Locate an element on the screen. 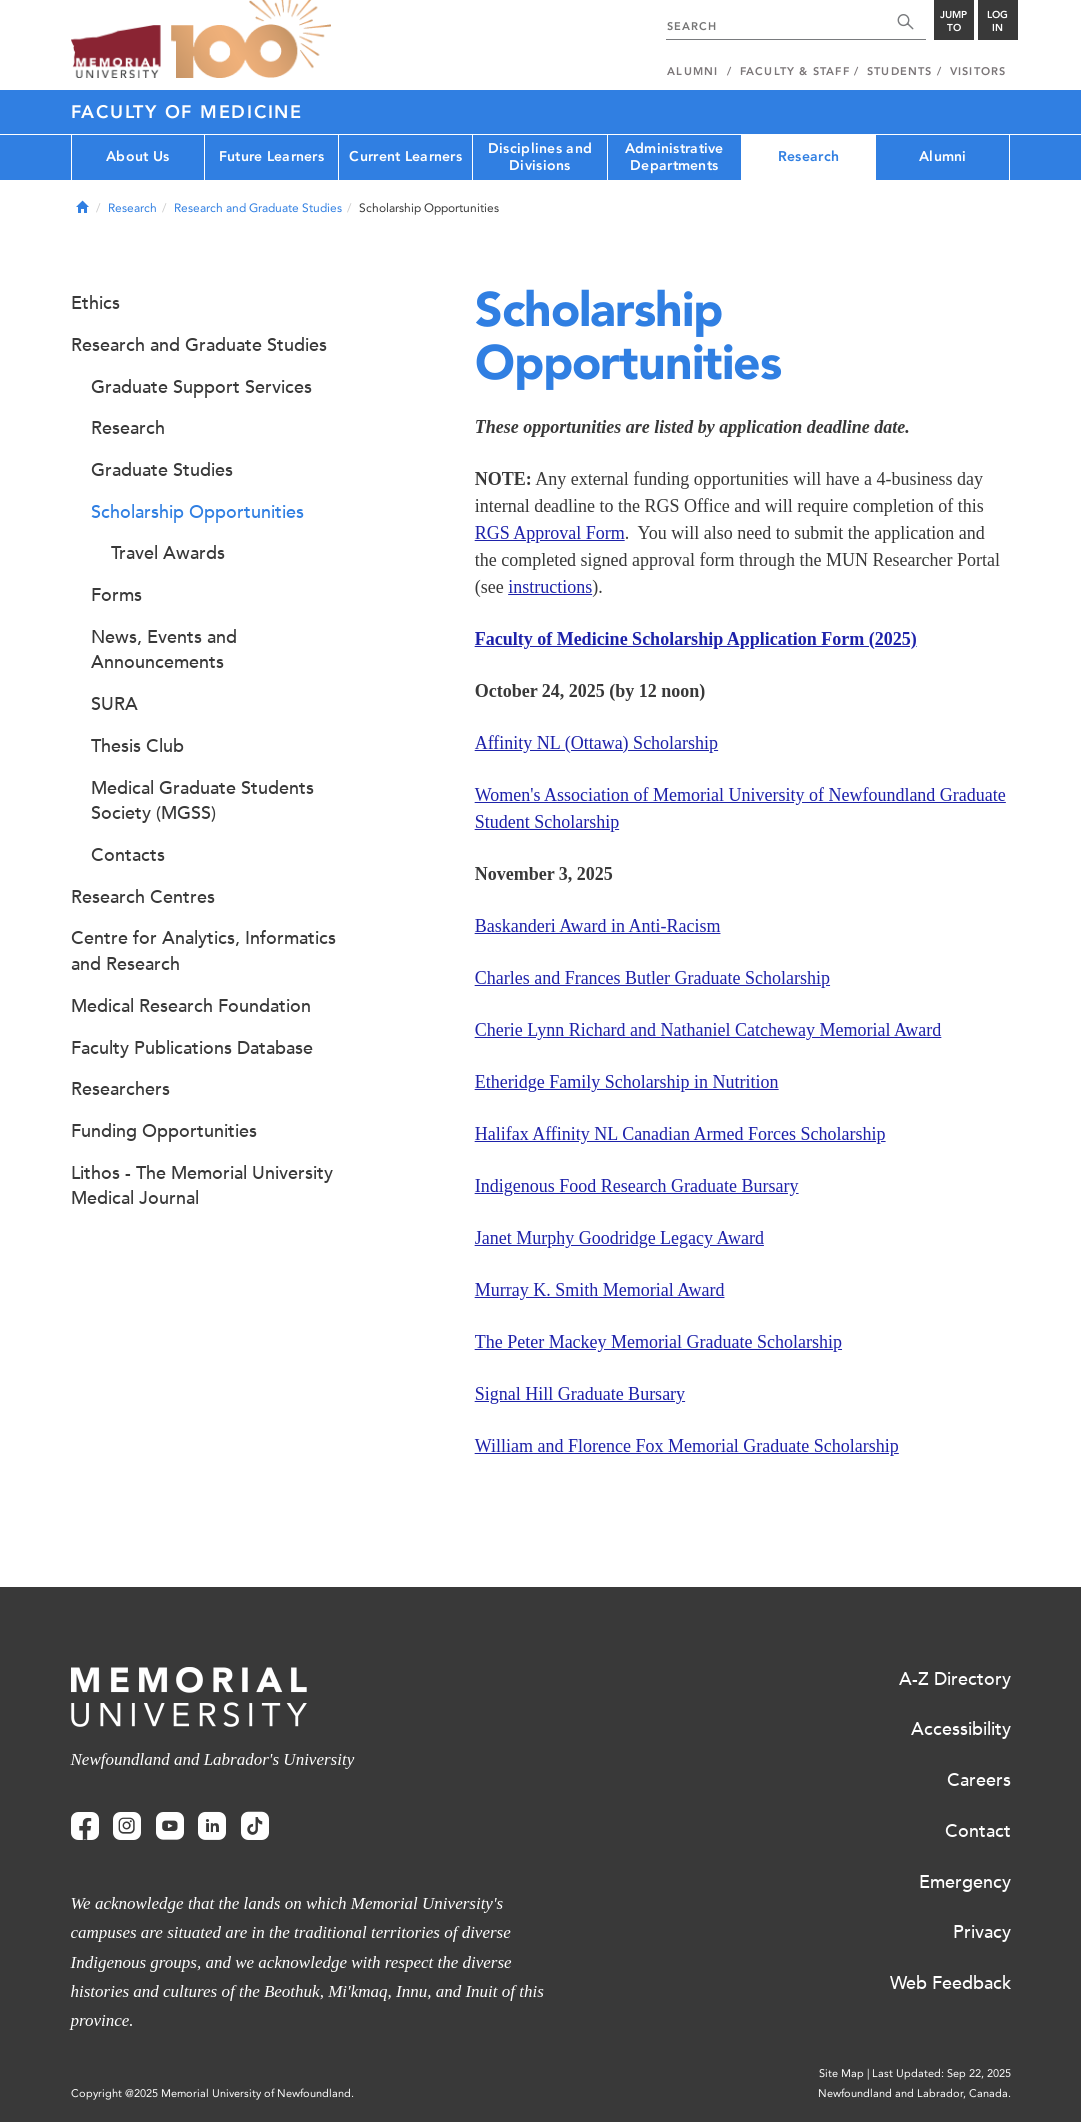 The image size is (1081, 2122). Baskanderi Award in Anti-Racism is located at coordinates (598, 926).